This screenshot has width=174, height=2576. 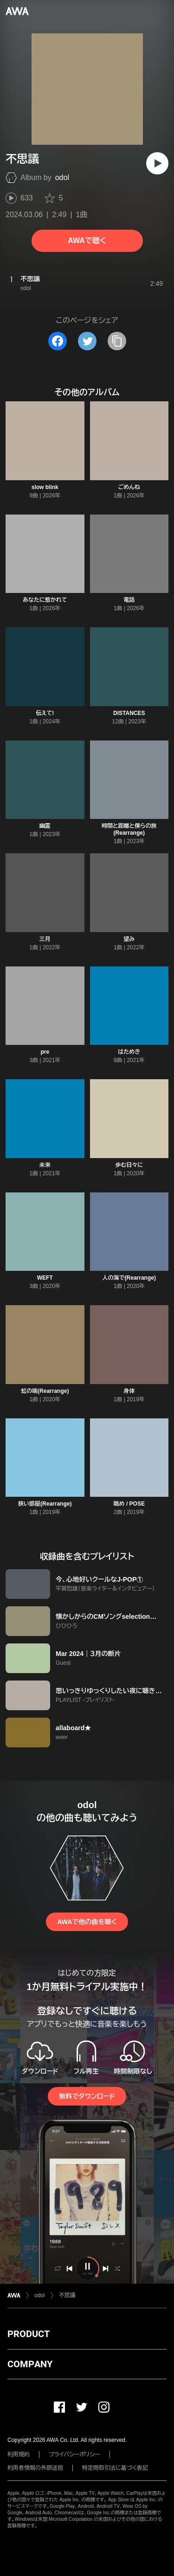 What do you see at coordinates (129, 1391) in the screenshot?
I see `身体` at bounding box center [129, 1391].